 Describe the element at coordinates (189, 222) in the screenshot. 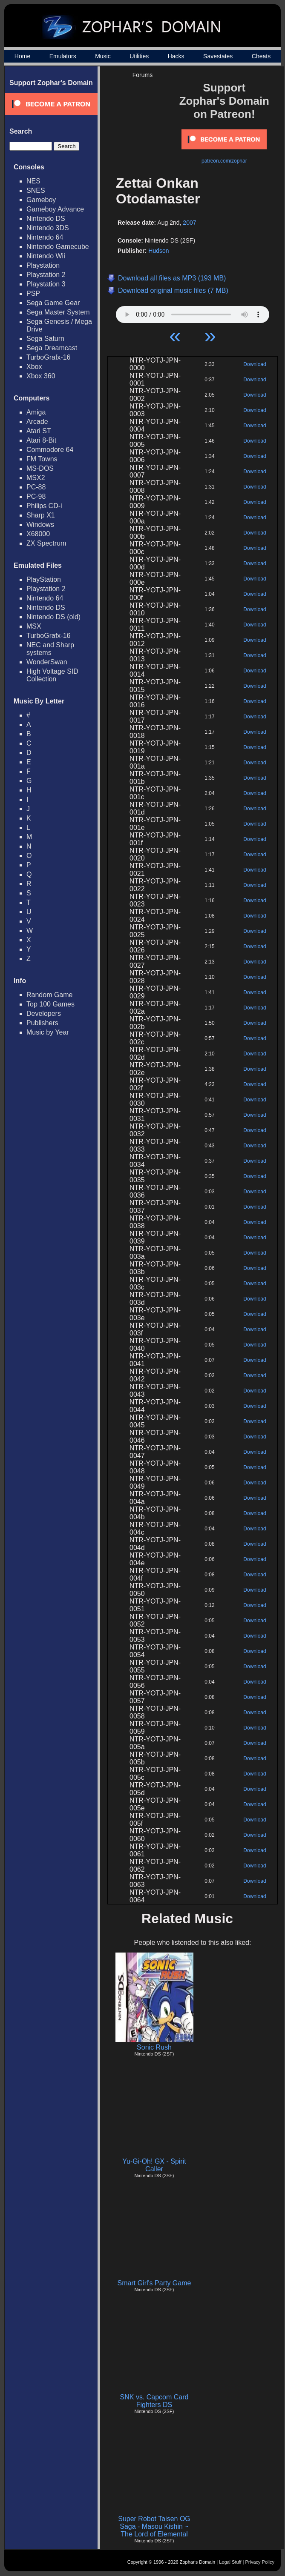

I see `2007` at that location.